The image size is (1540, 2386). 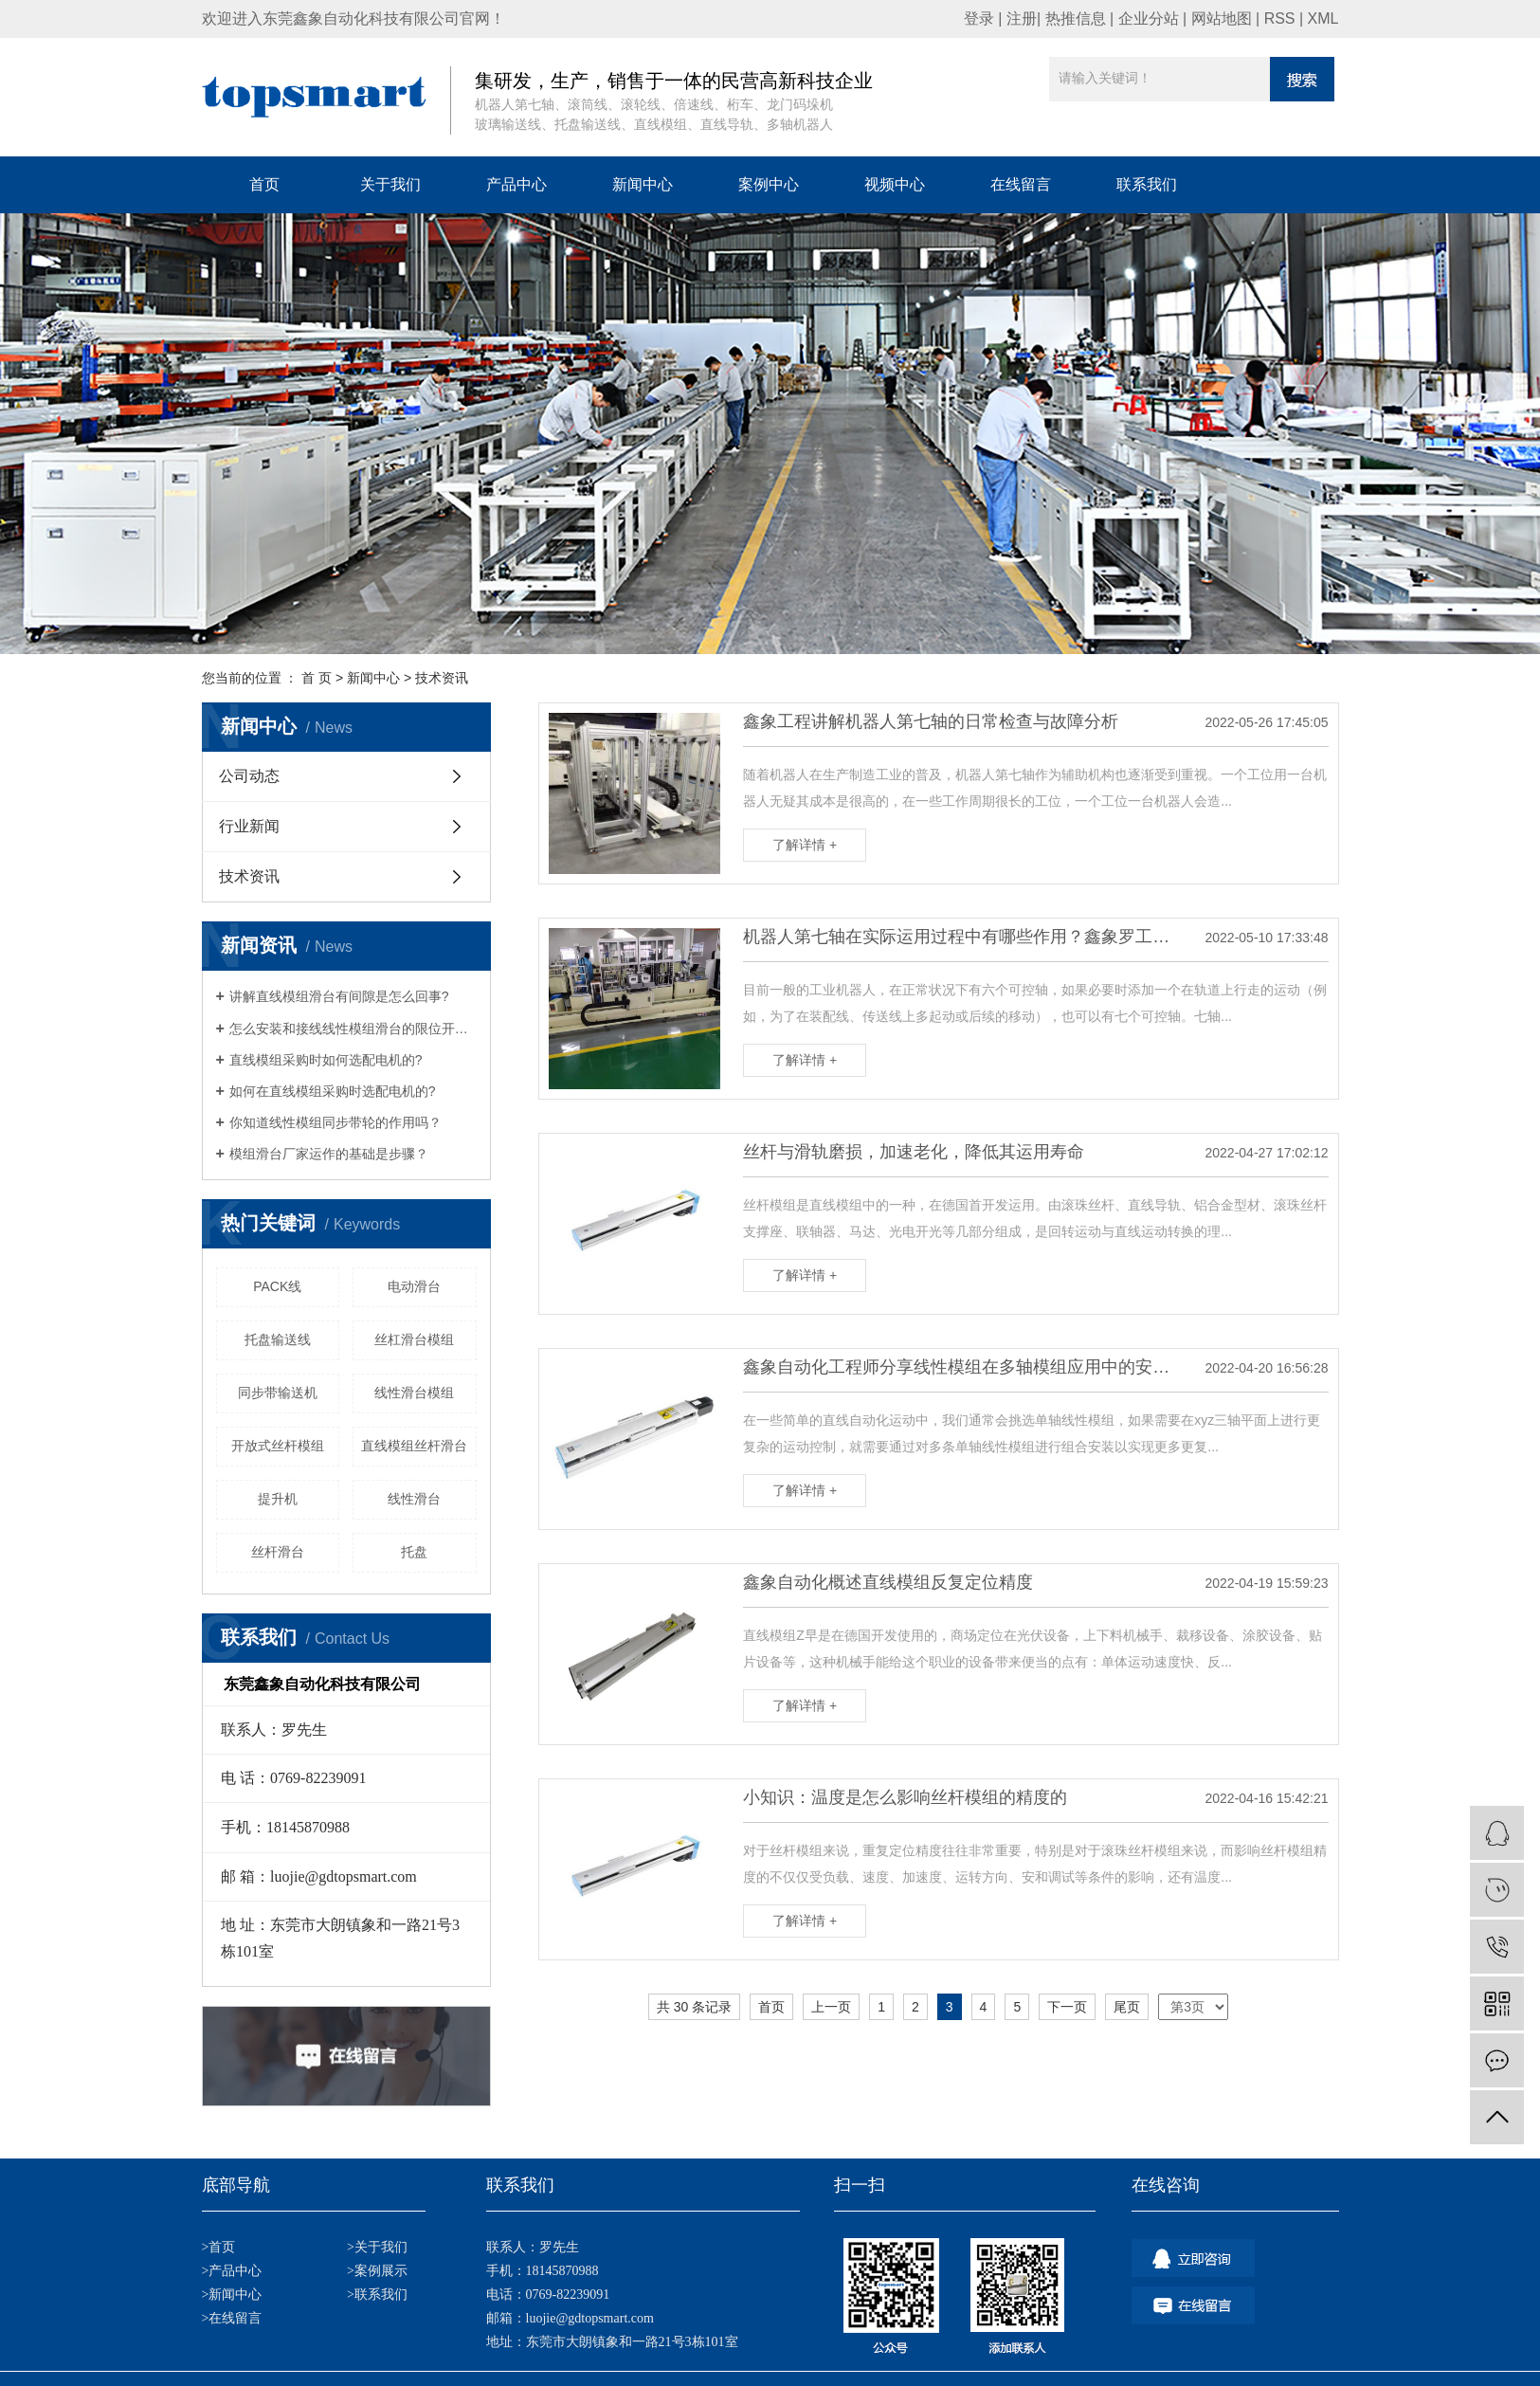 What do you see at coordinates (316, 677) in the screenshot?
I see `首 页` at bounding box center [316, 677].